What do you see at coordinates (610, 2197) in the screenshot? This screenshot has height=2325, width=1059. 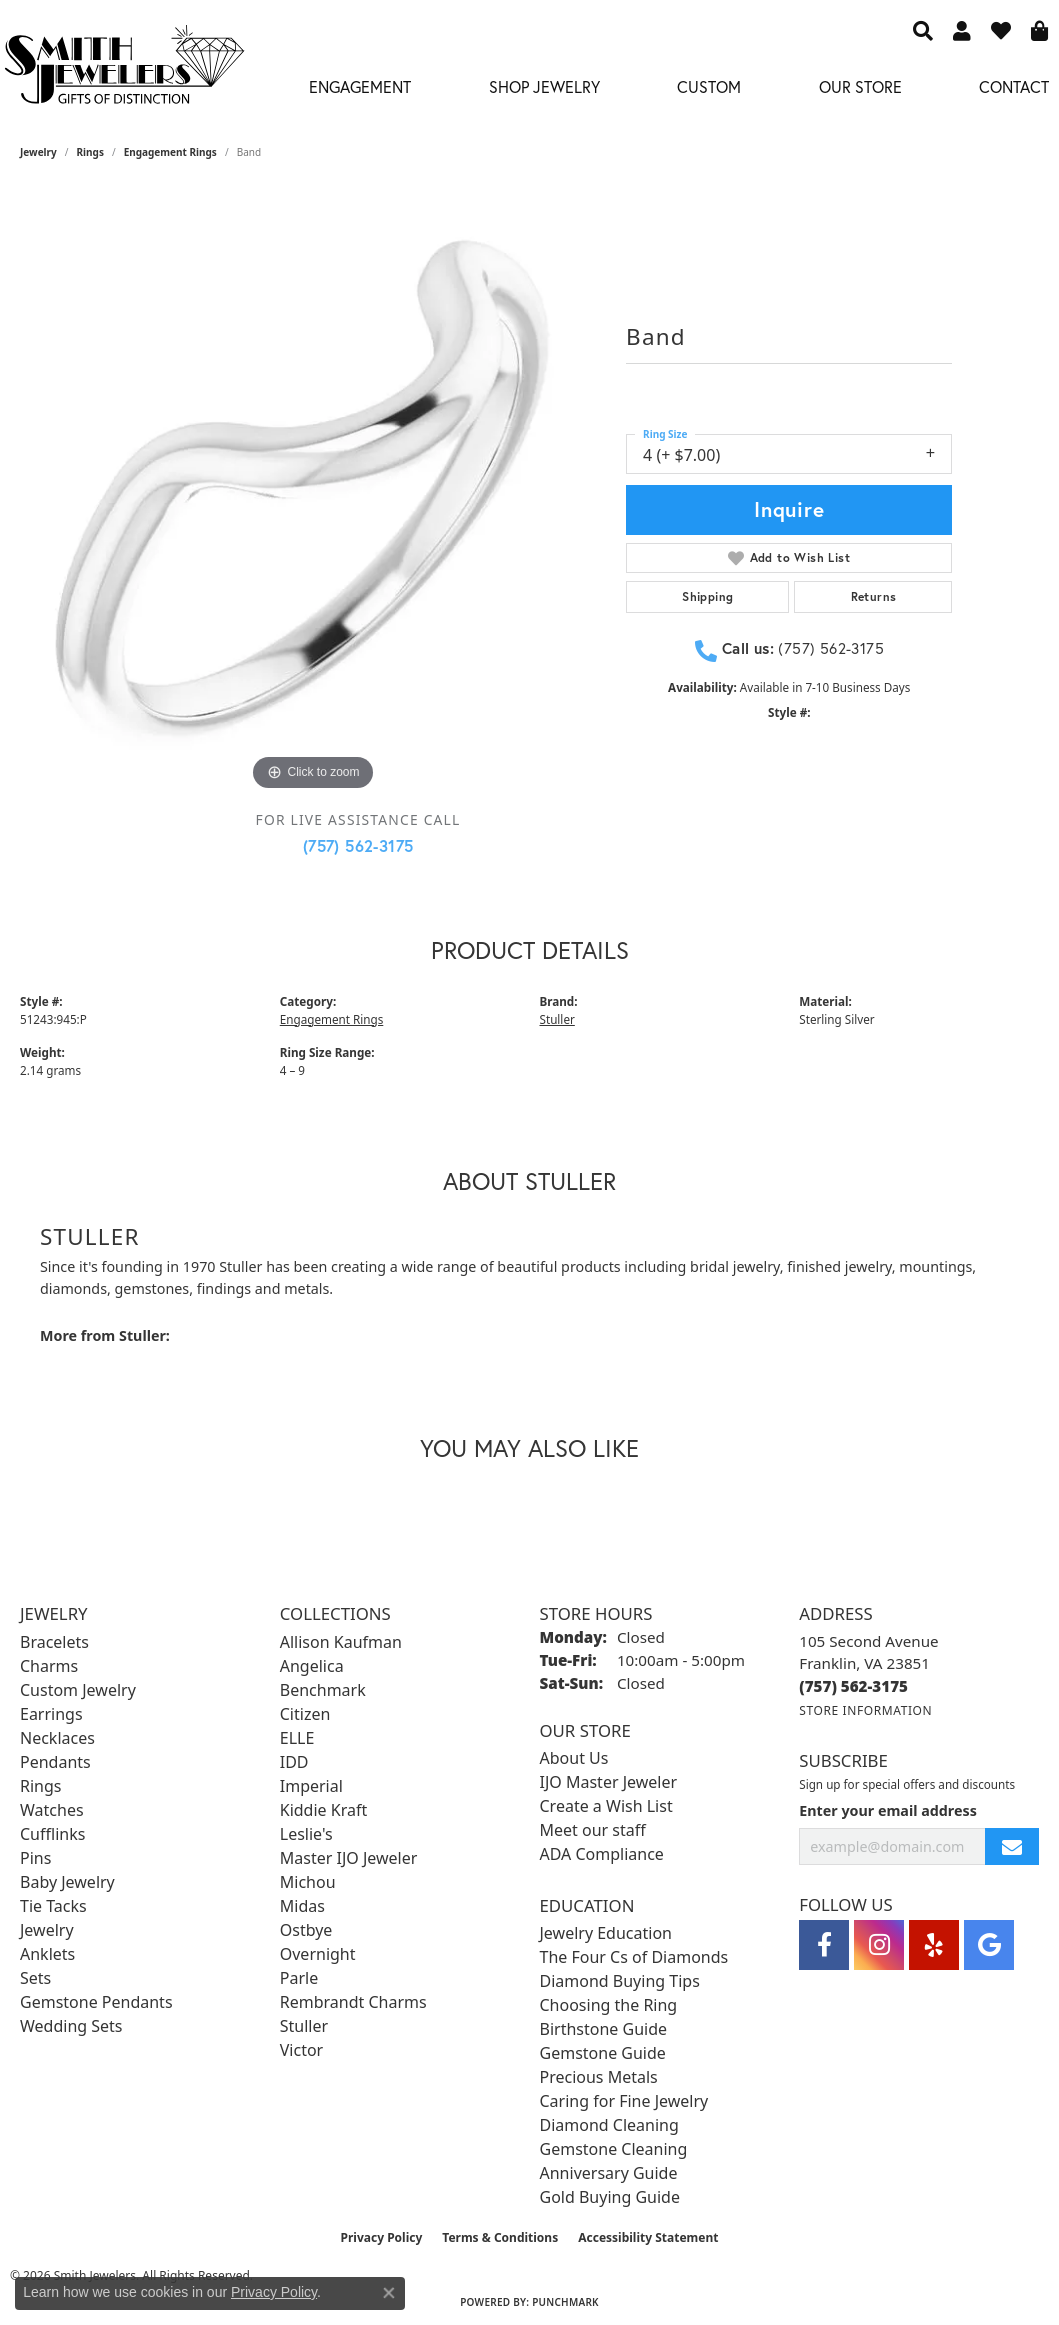 I see `Gold Buying Guide [menuitem]` at bounding box center [610, 2197].